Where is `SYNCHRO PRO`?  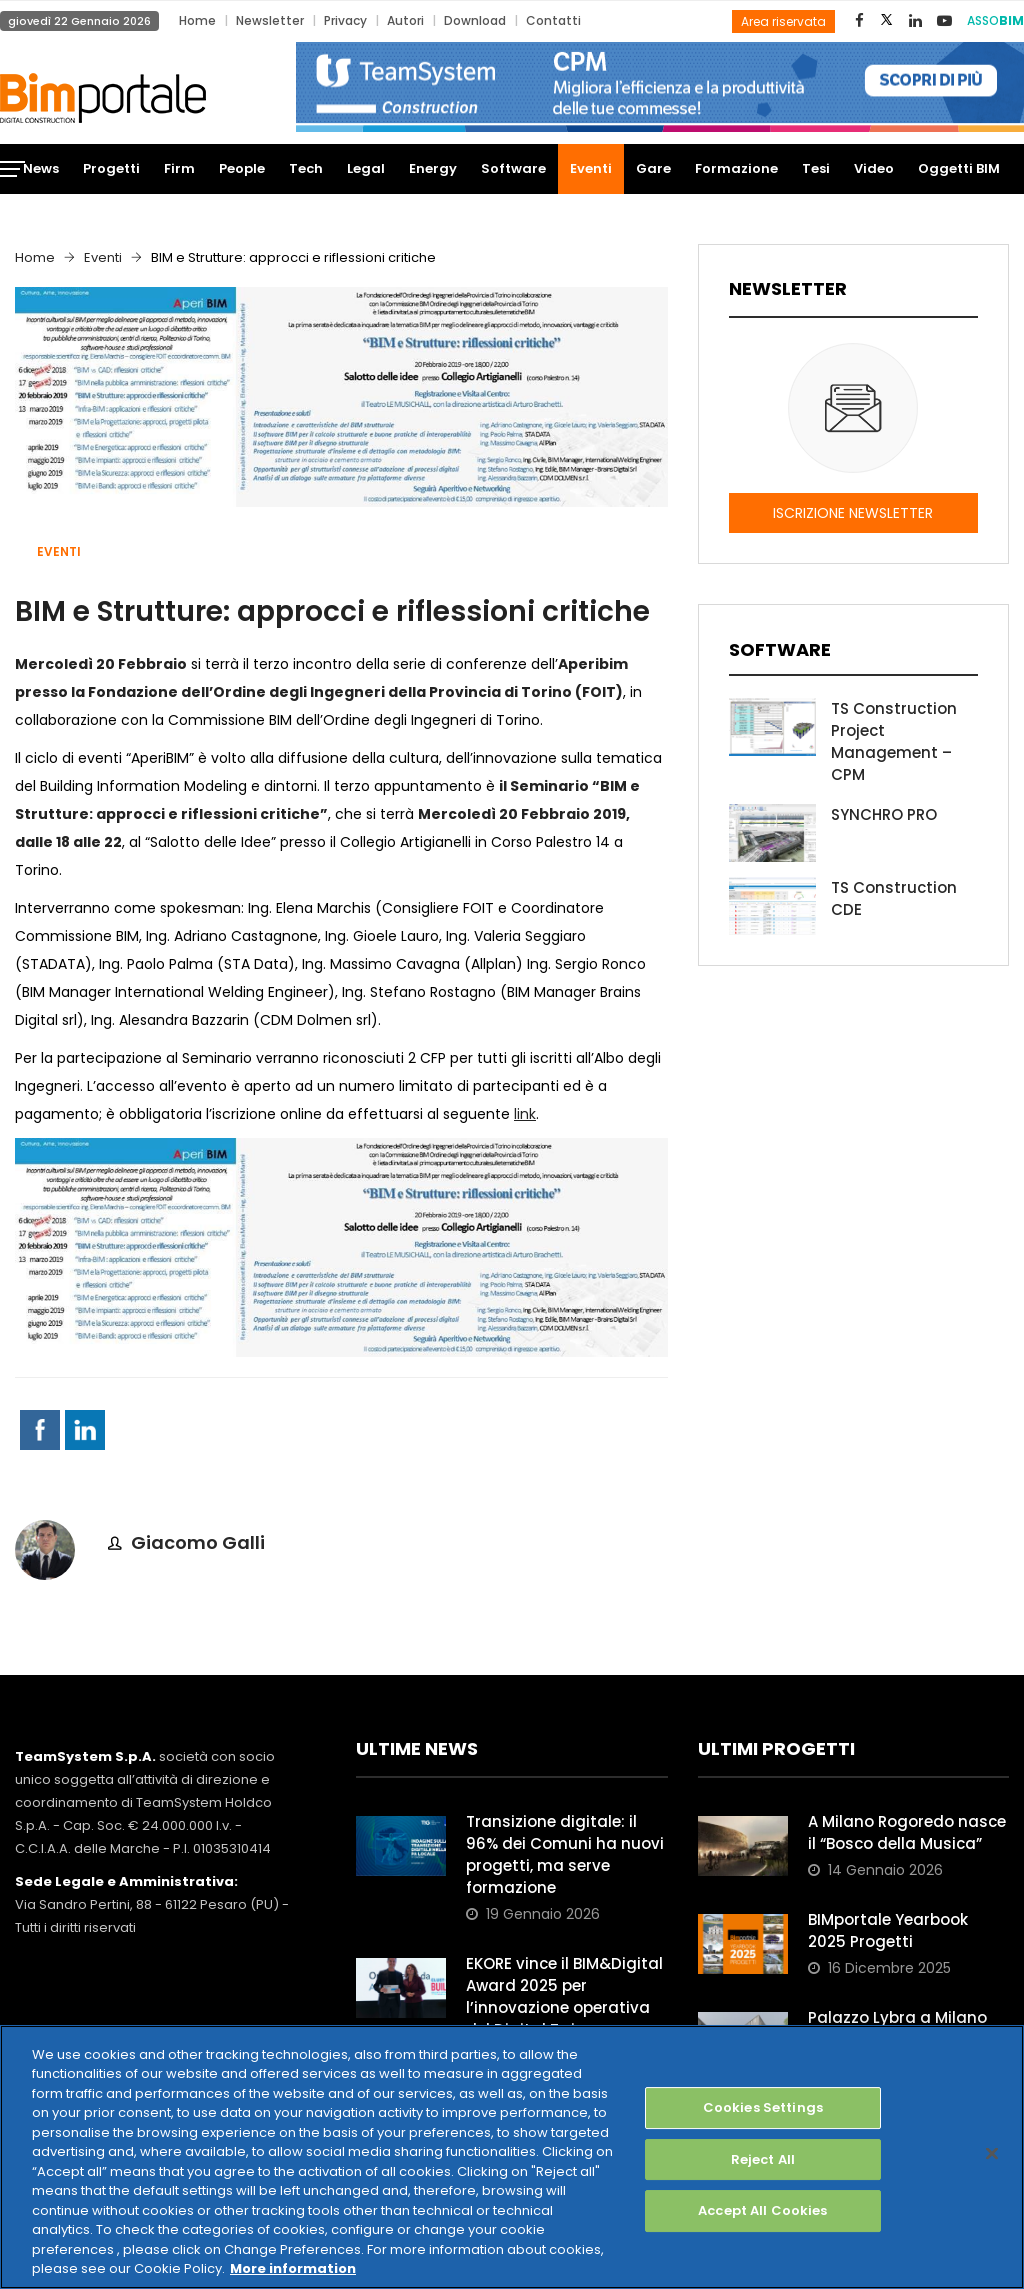
SYNCHRO PRO is located at coordinates (884, 814).